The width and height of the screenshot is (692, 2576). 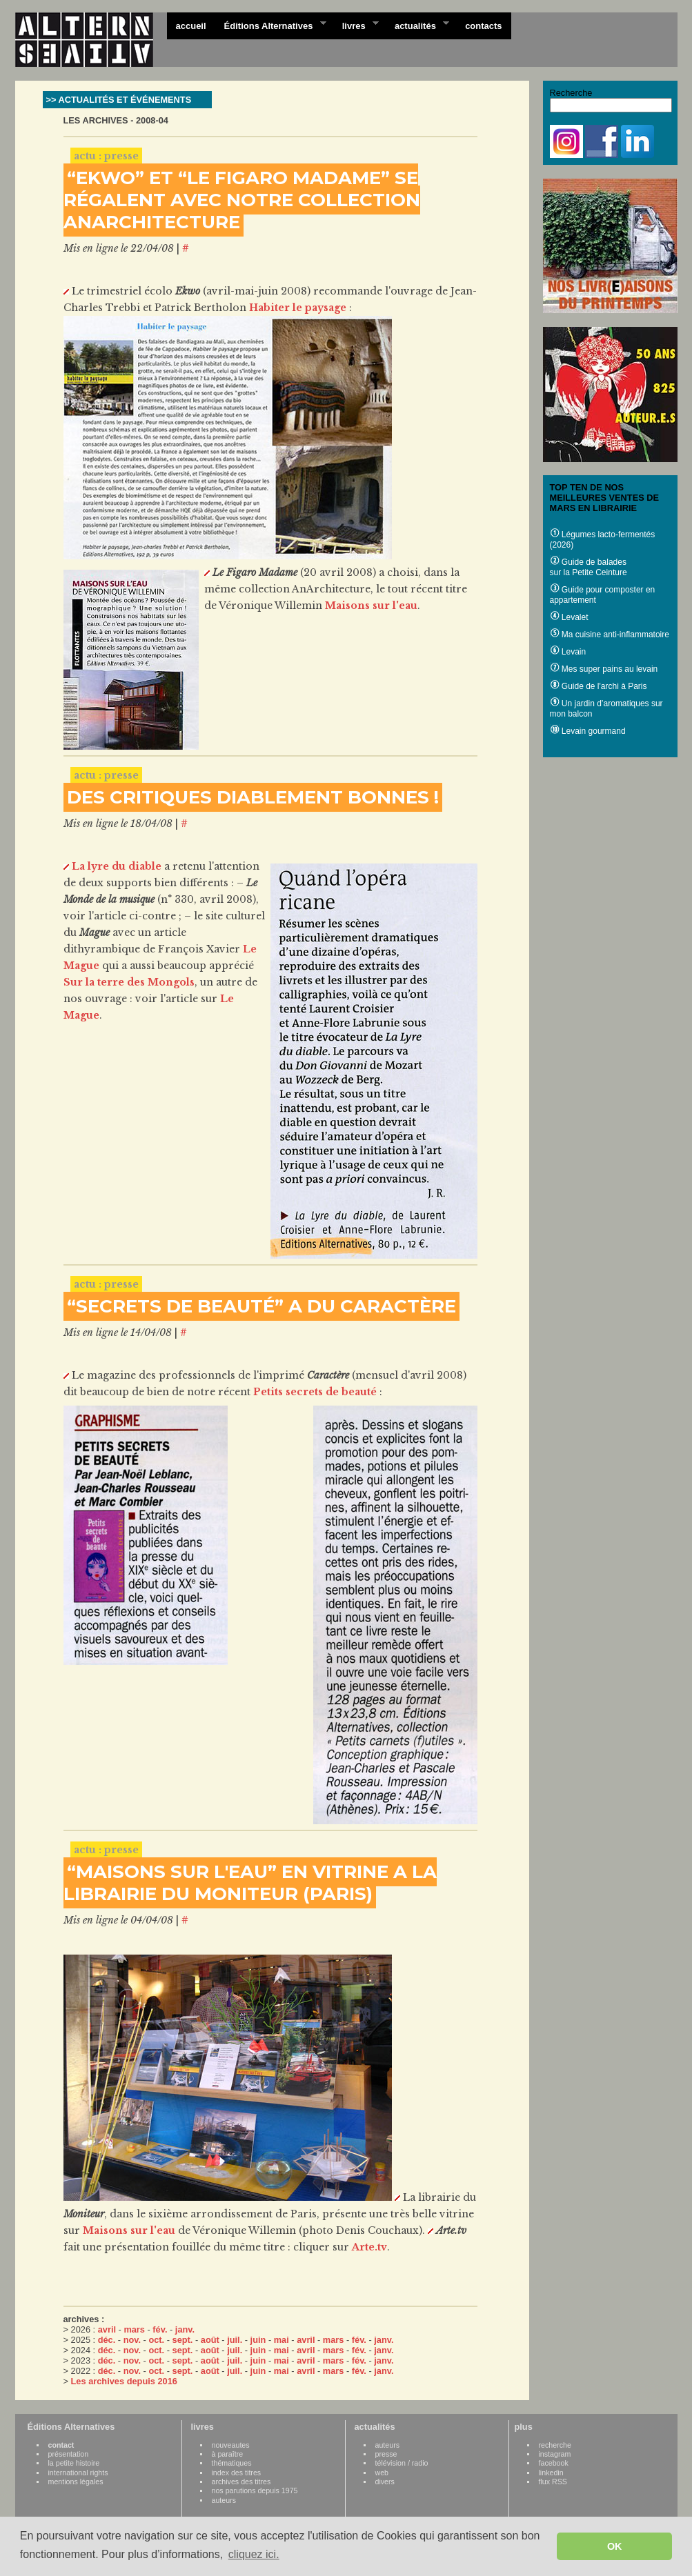 What do you see at coordinates (551, 2472) in the screenshot?
I see `linkedin` at bounding box center [551, 2472].